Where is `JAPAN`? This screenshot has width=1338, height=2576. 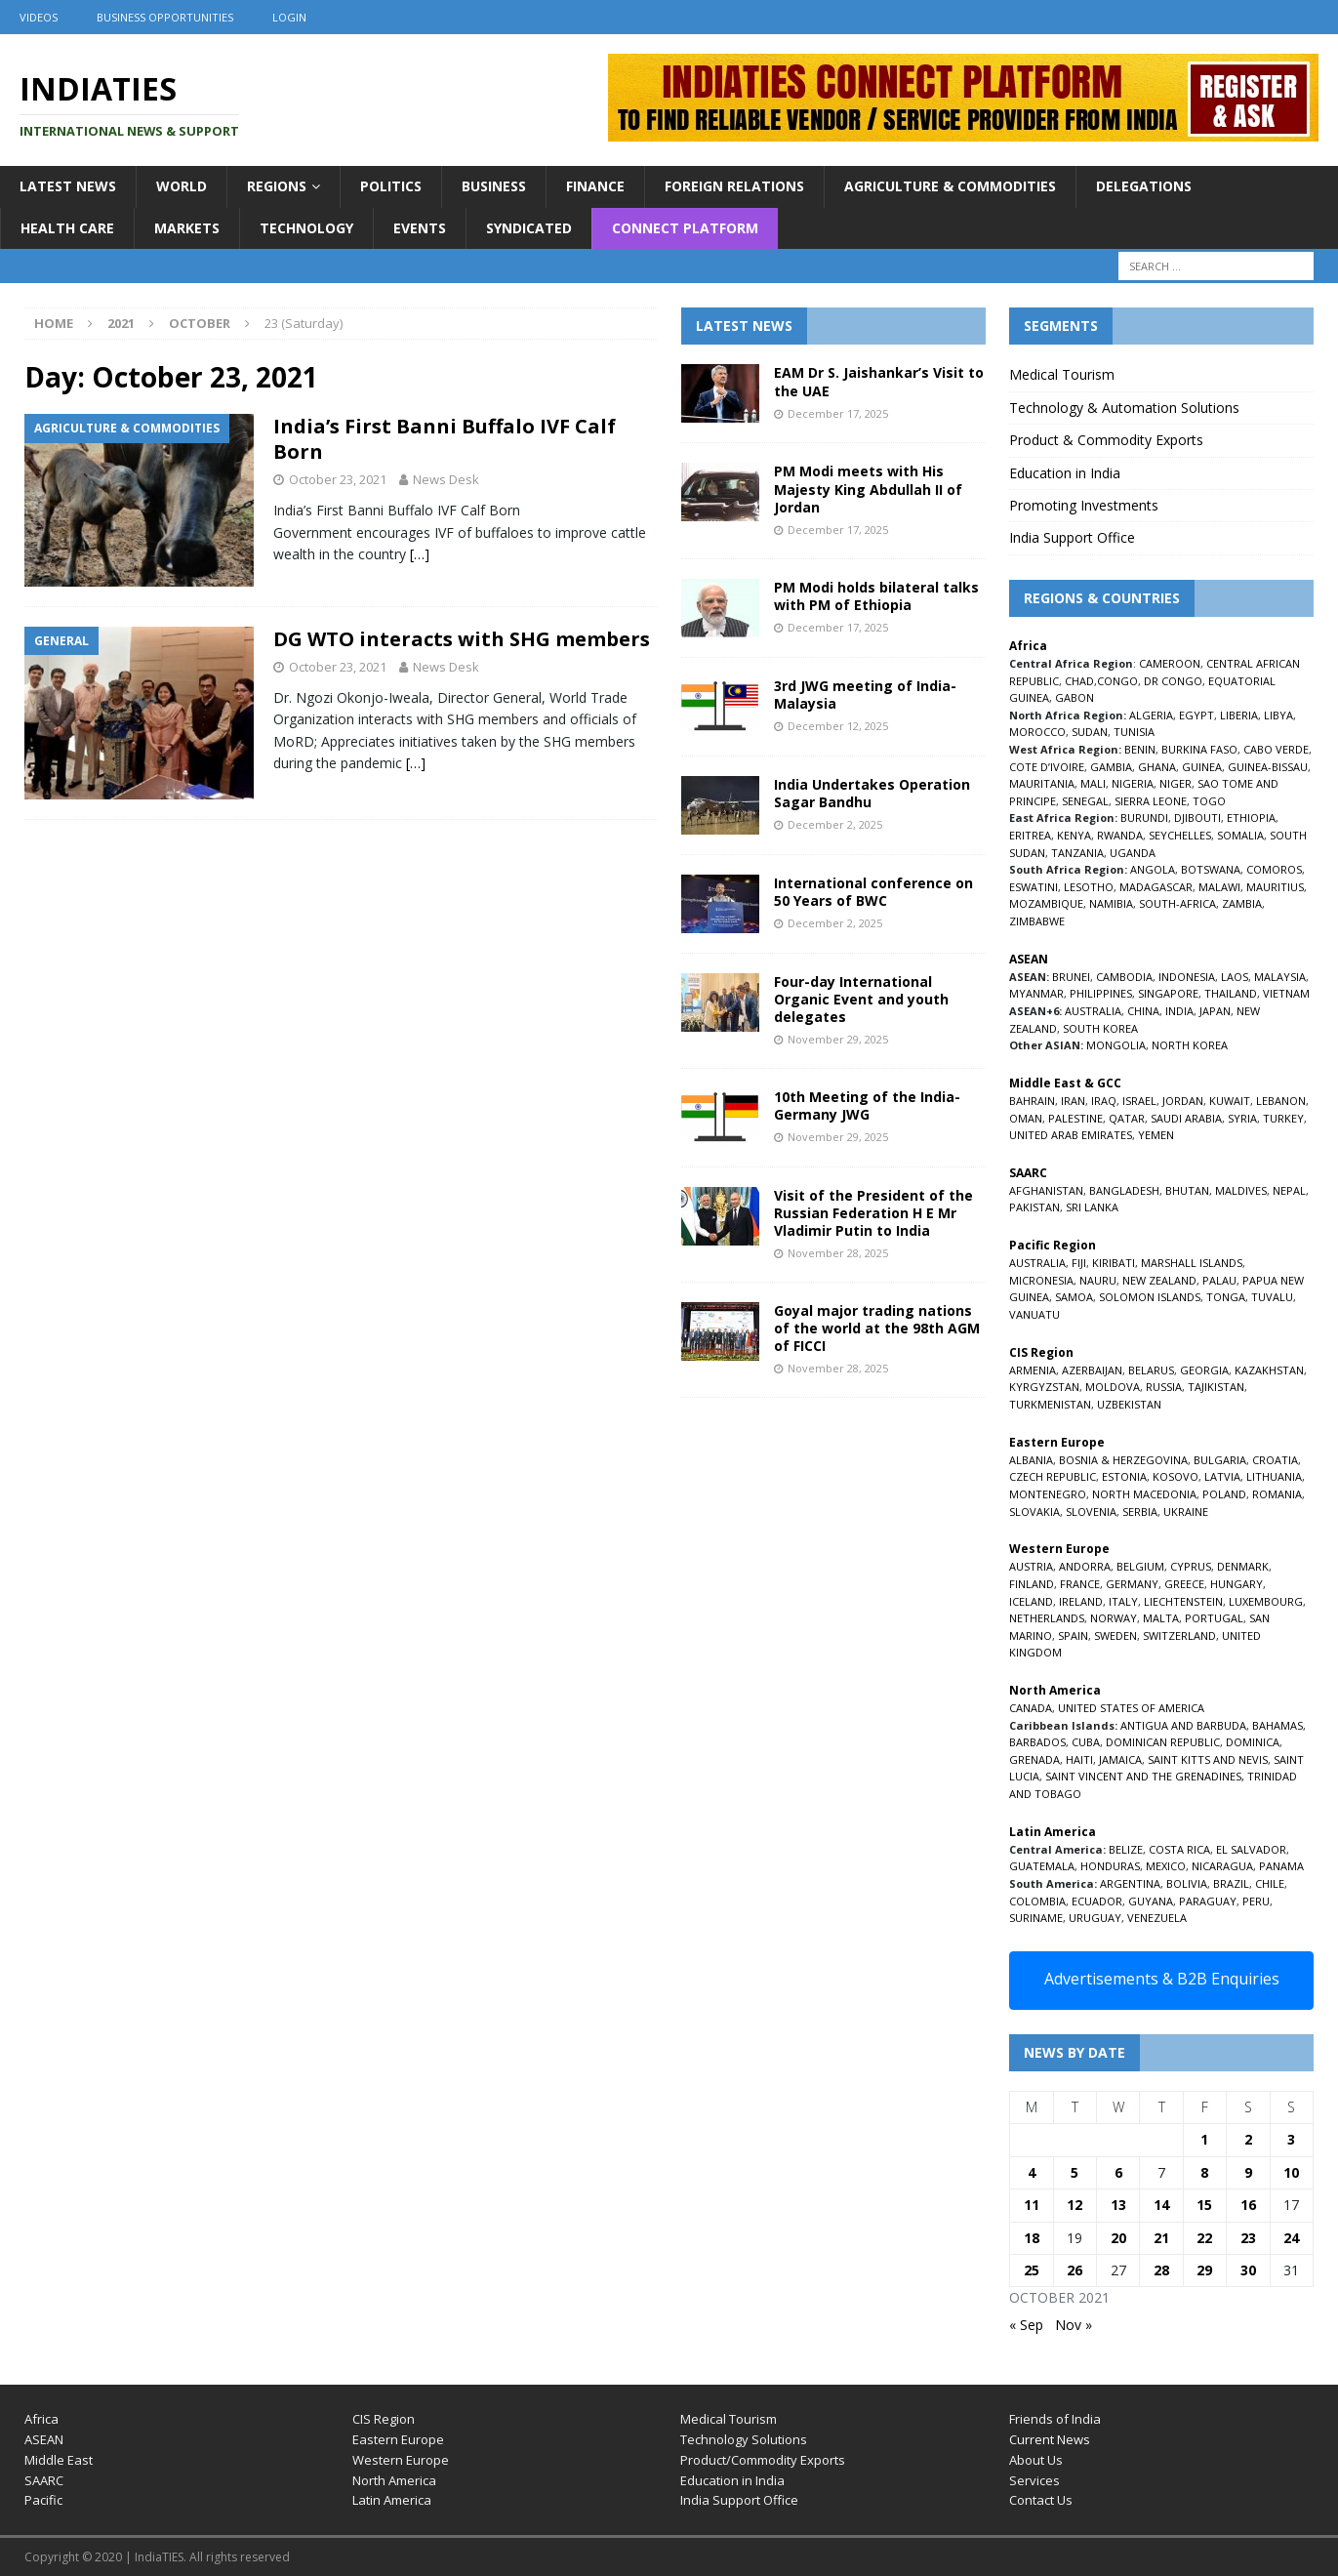
JAPAN is located at coordinates (1215, 1010).